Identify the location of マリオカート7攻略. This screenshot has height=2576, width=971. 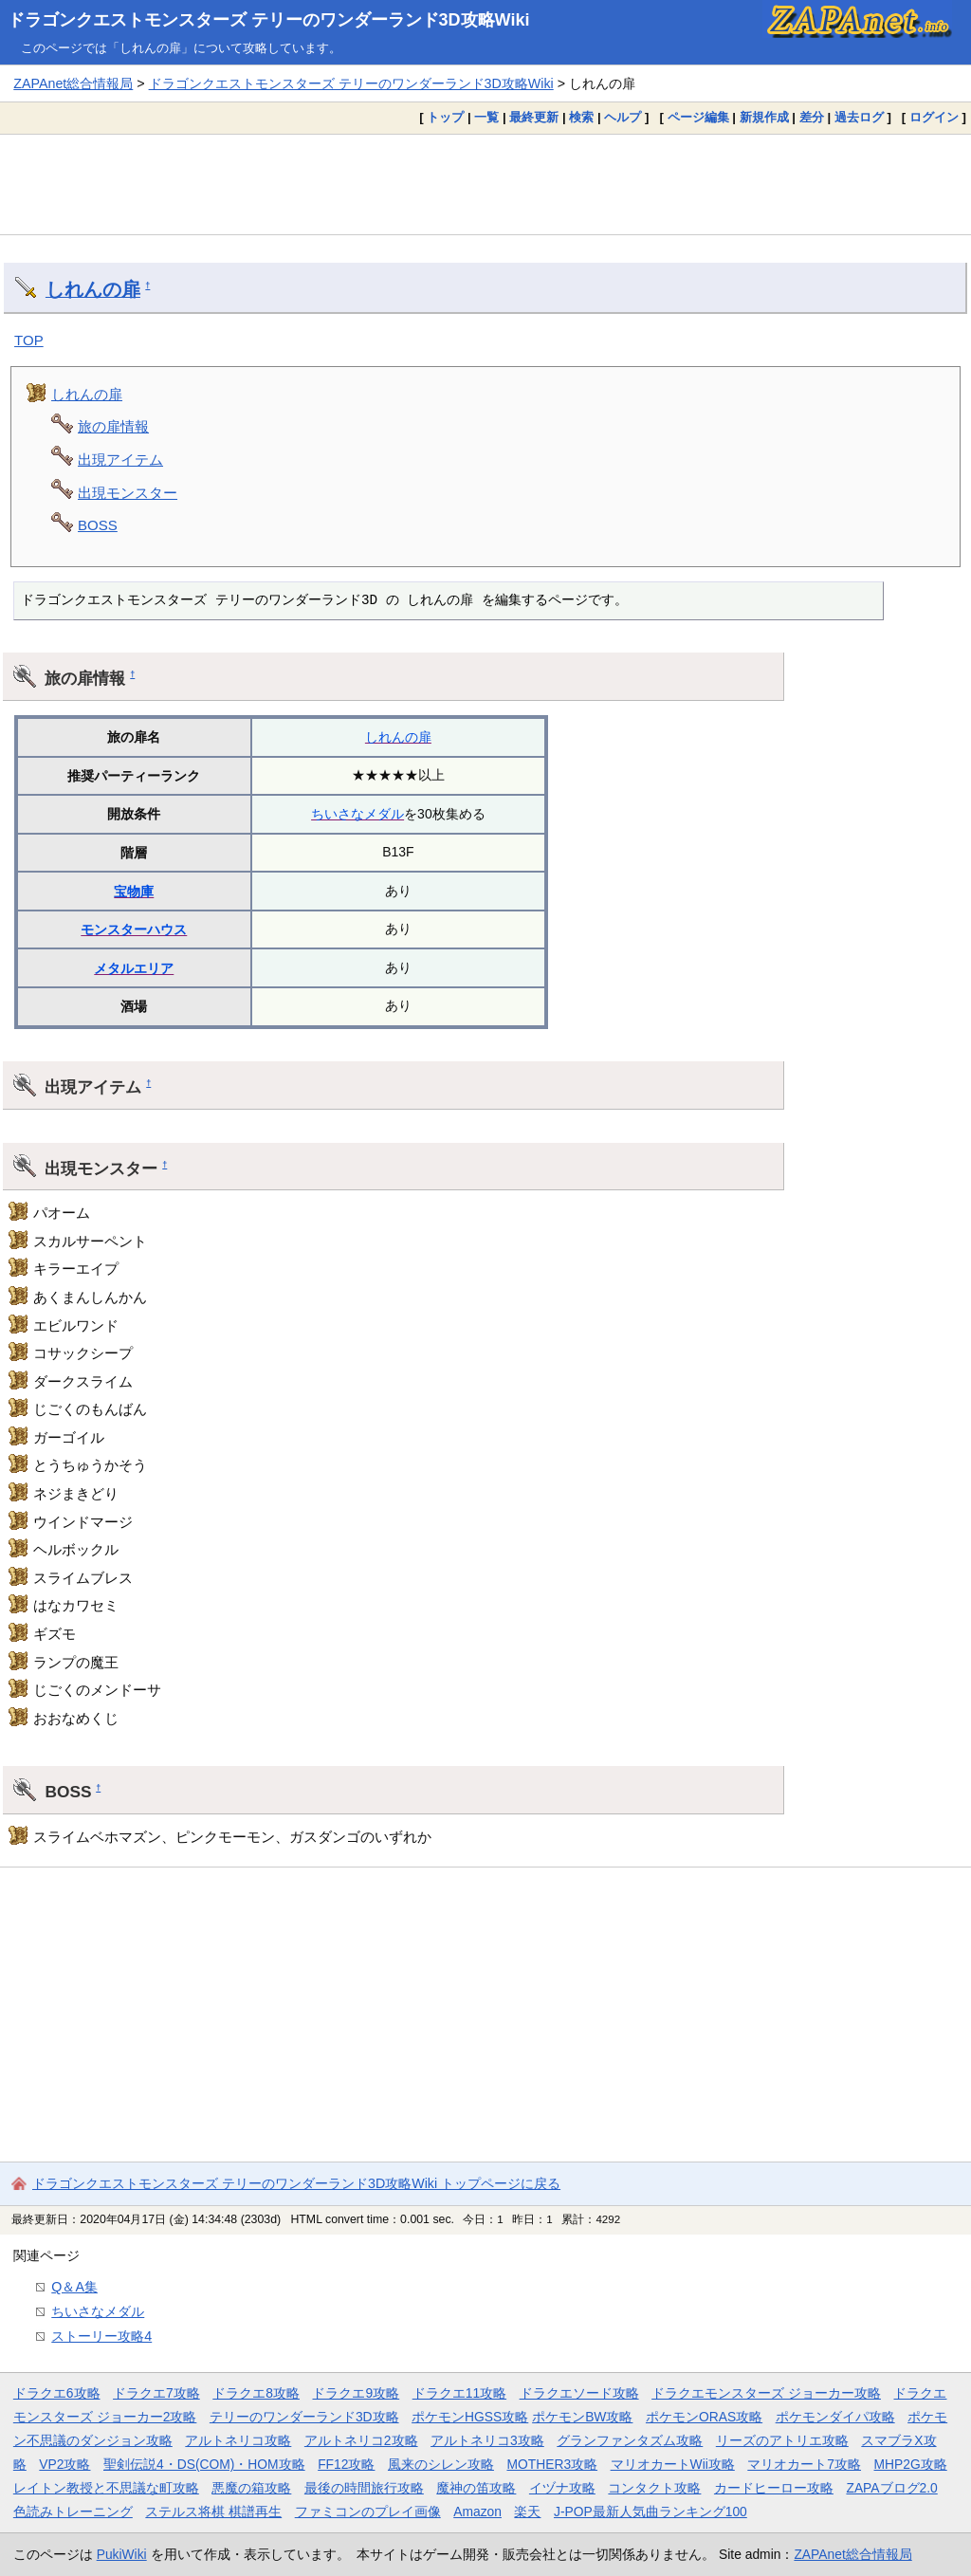
(804, 2464).